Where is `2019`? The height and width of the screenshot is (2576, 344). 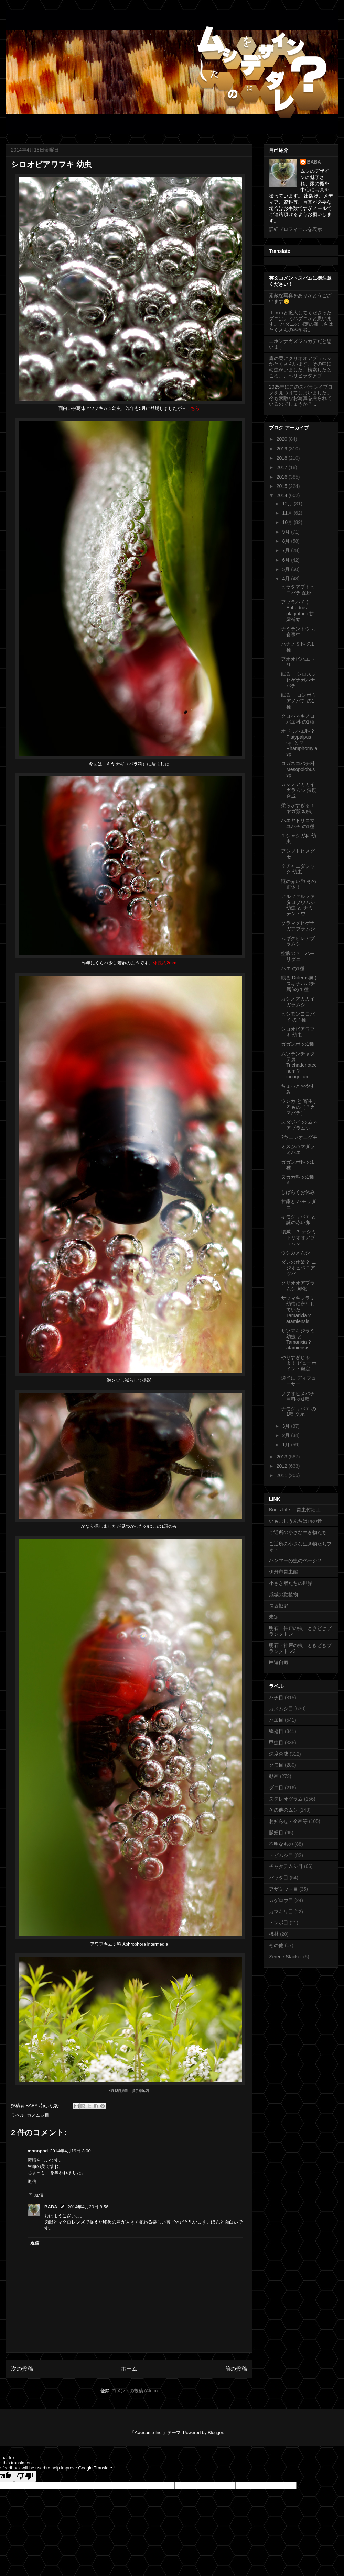
2019 is located at coordinates (283, 448).